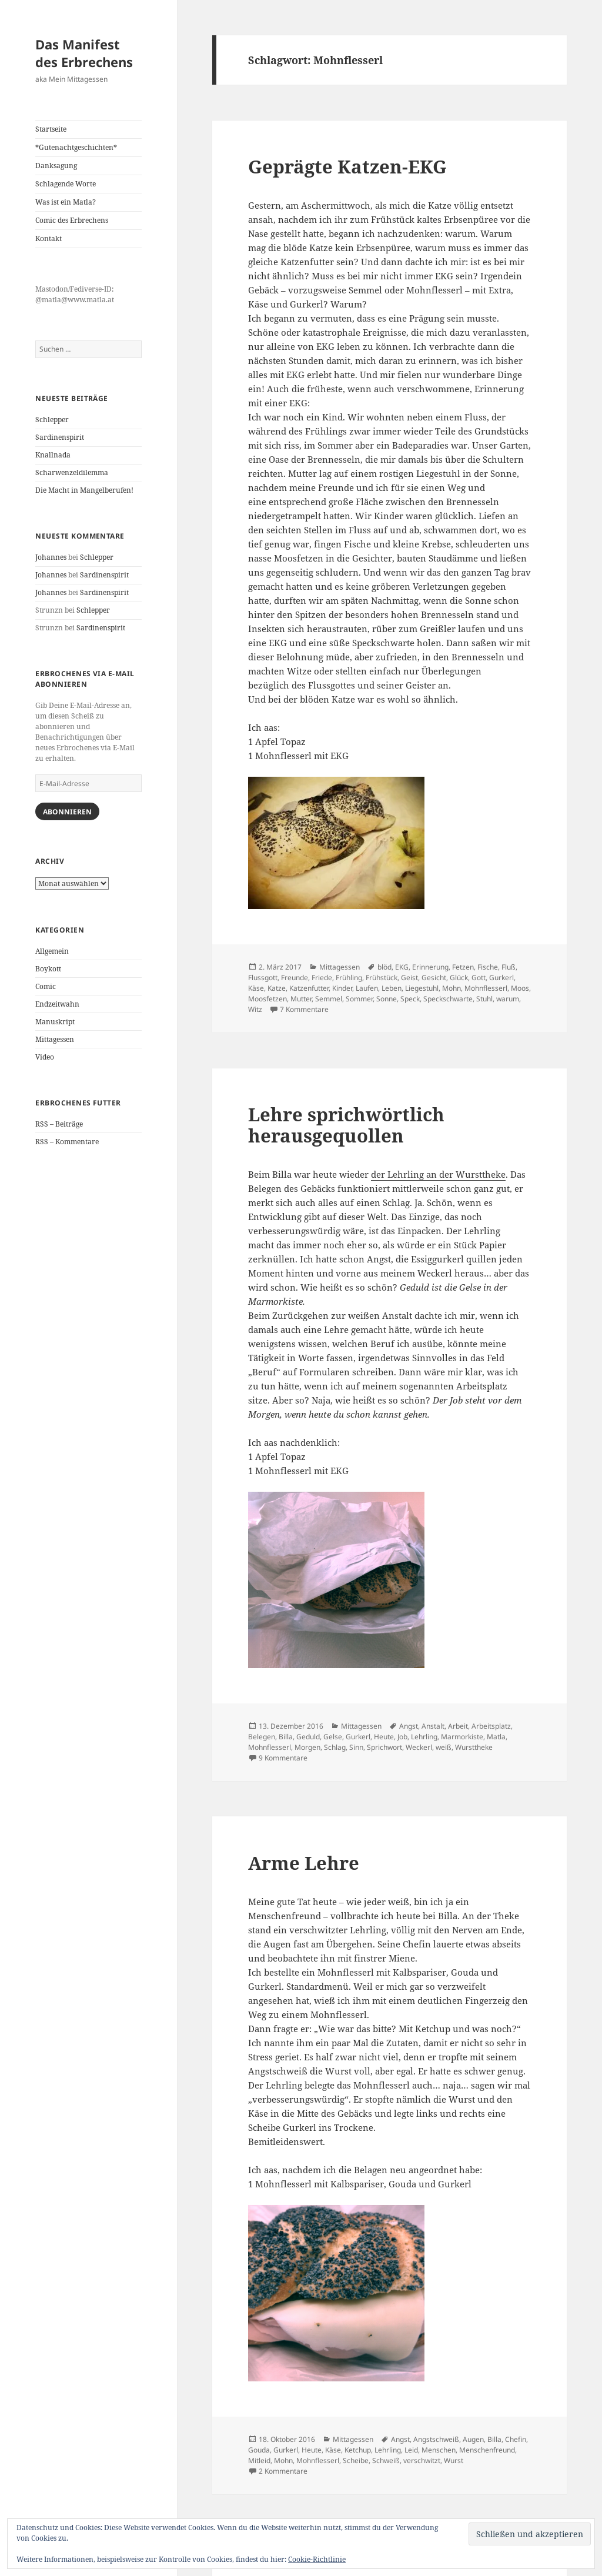 The width and height of the screenshot is (602, 2576). What do you see at coordinates (286, 1737) in the screenshot?
I see `Billa` at bounding box center [286, 1737].